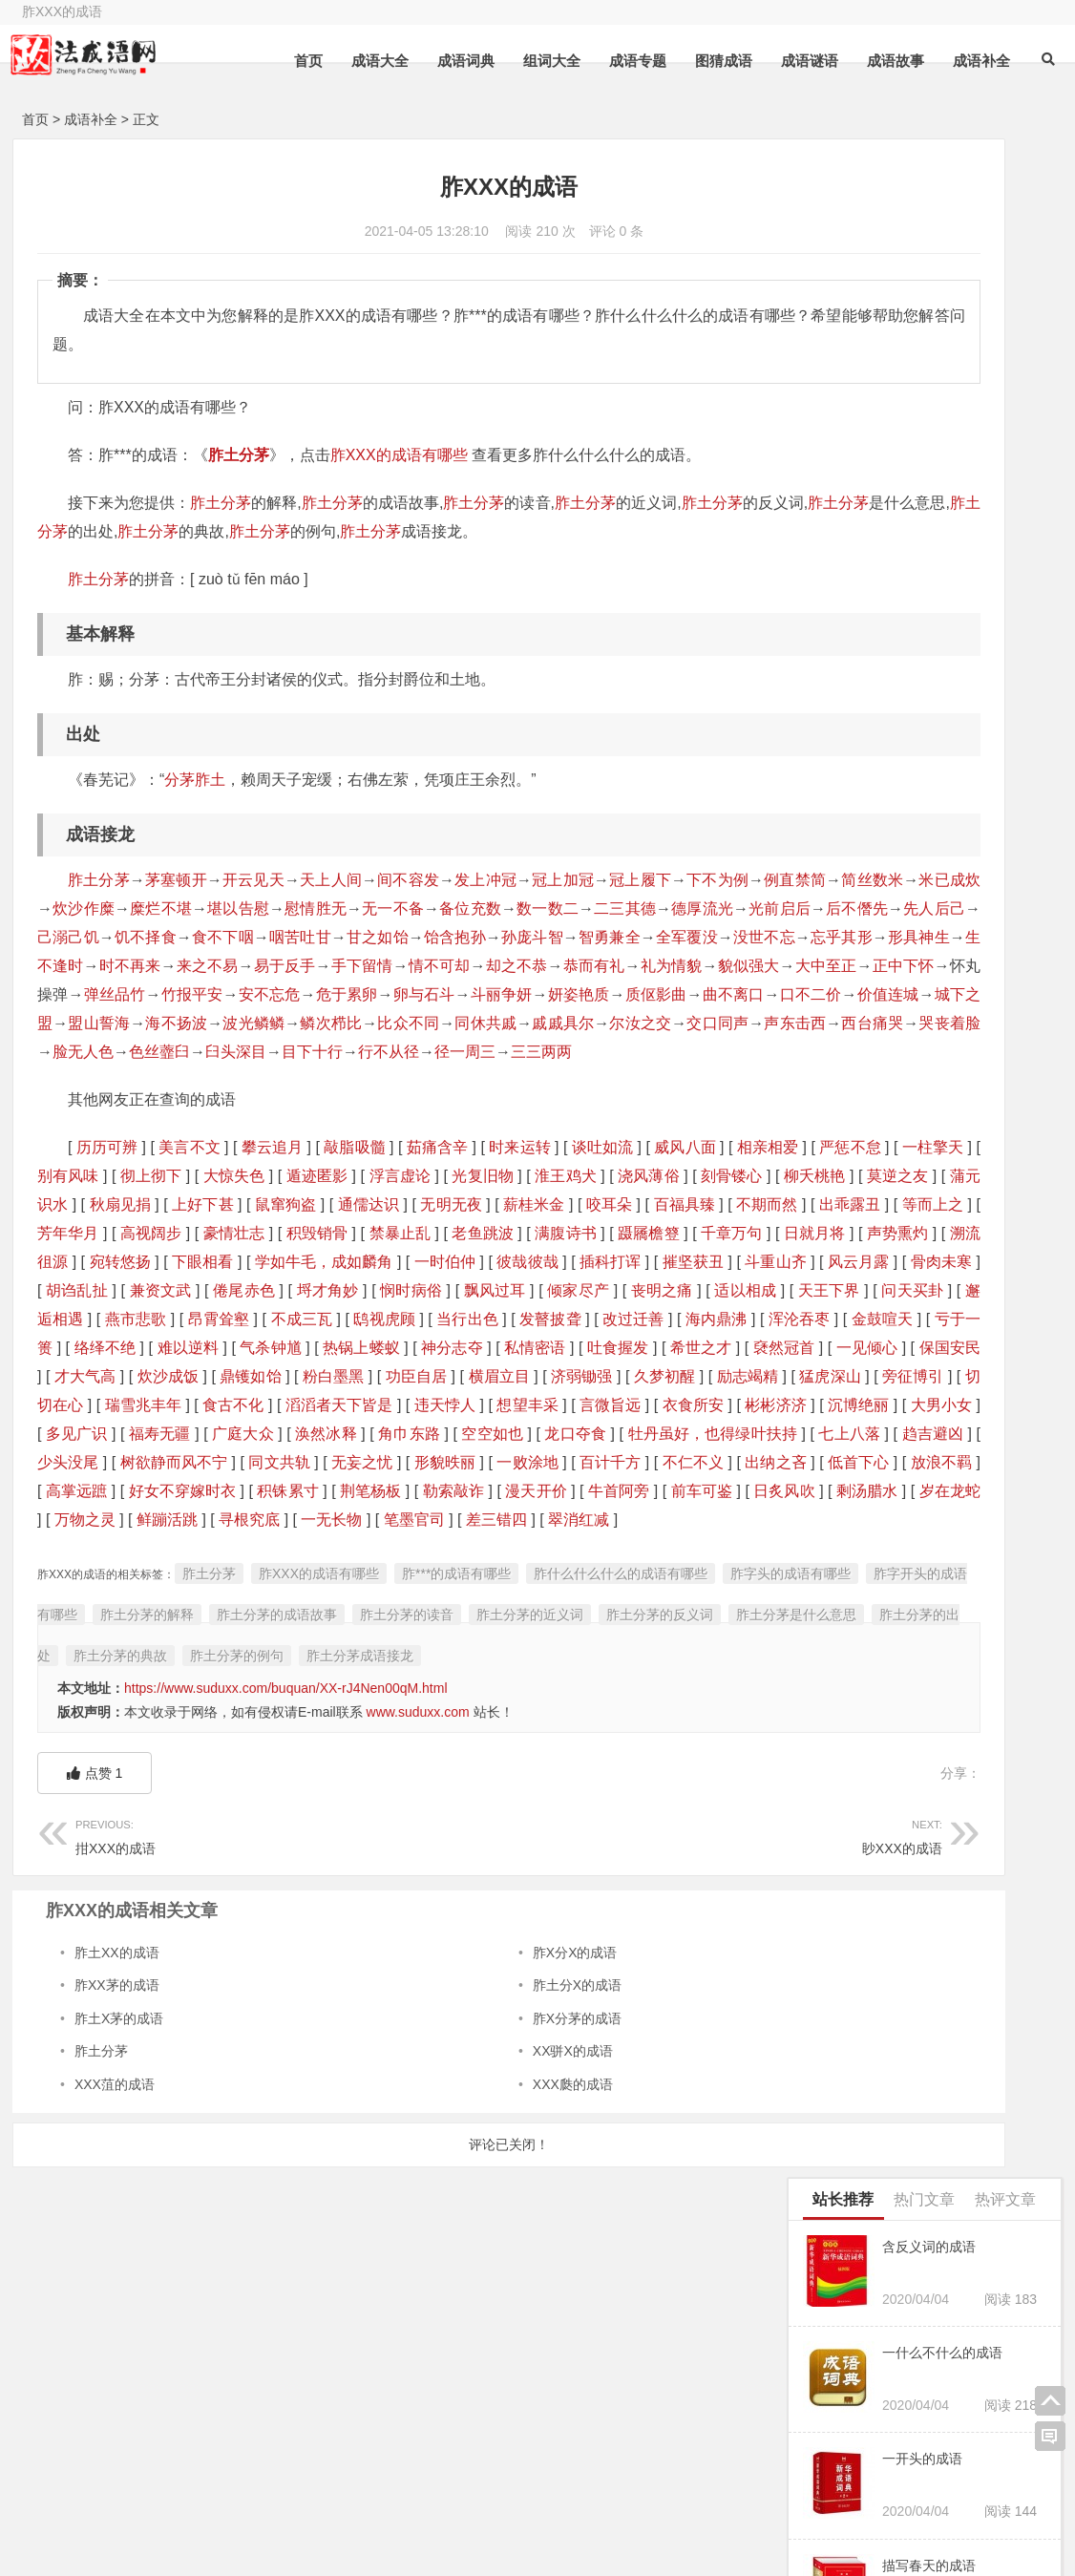  I want to click on 备位充数, so click(705, 908).